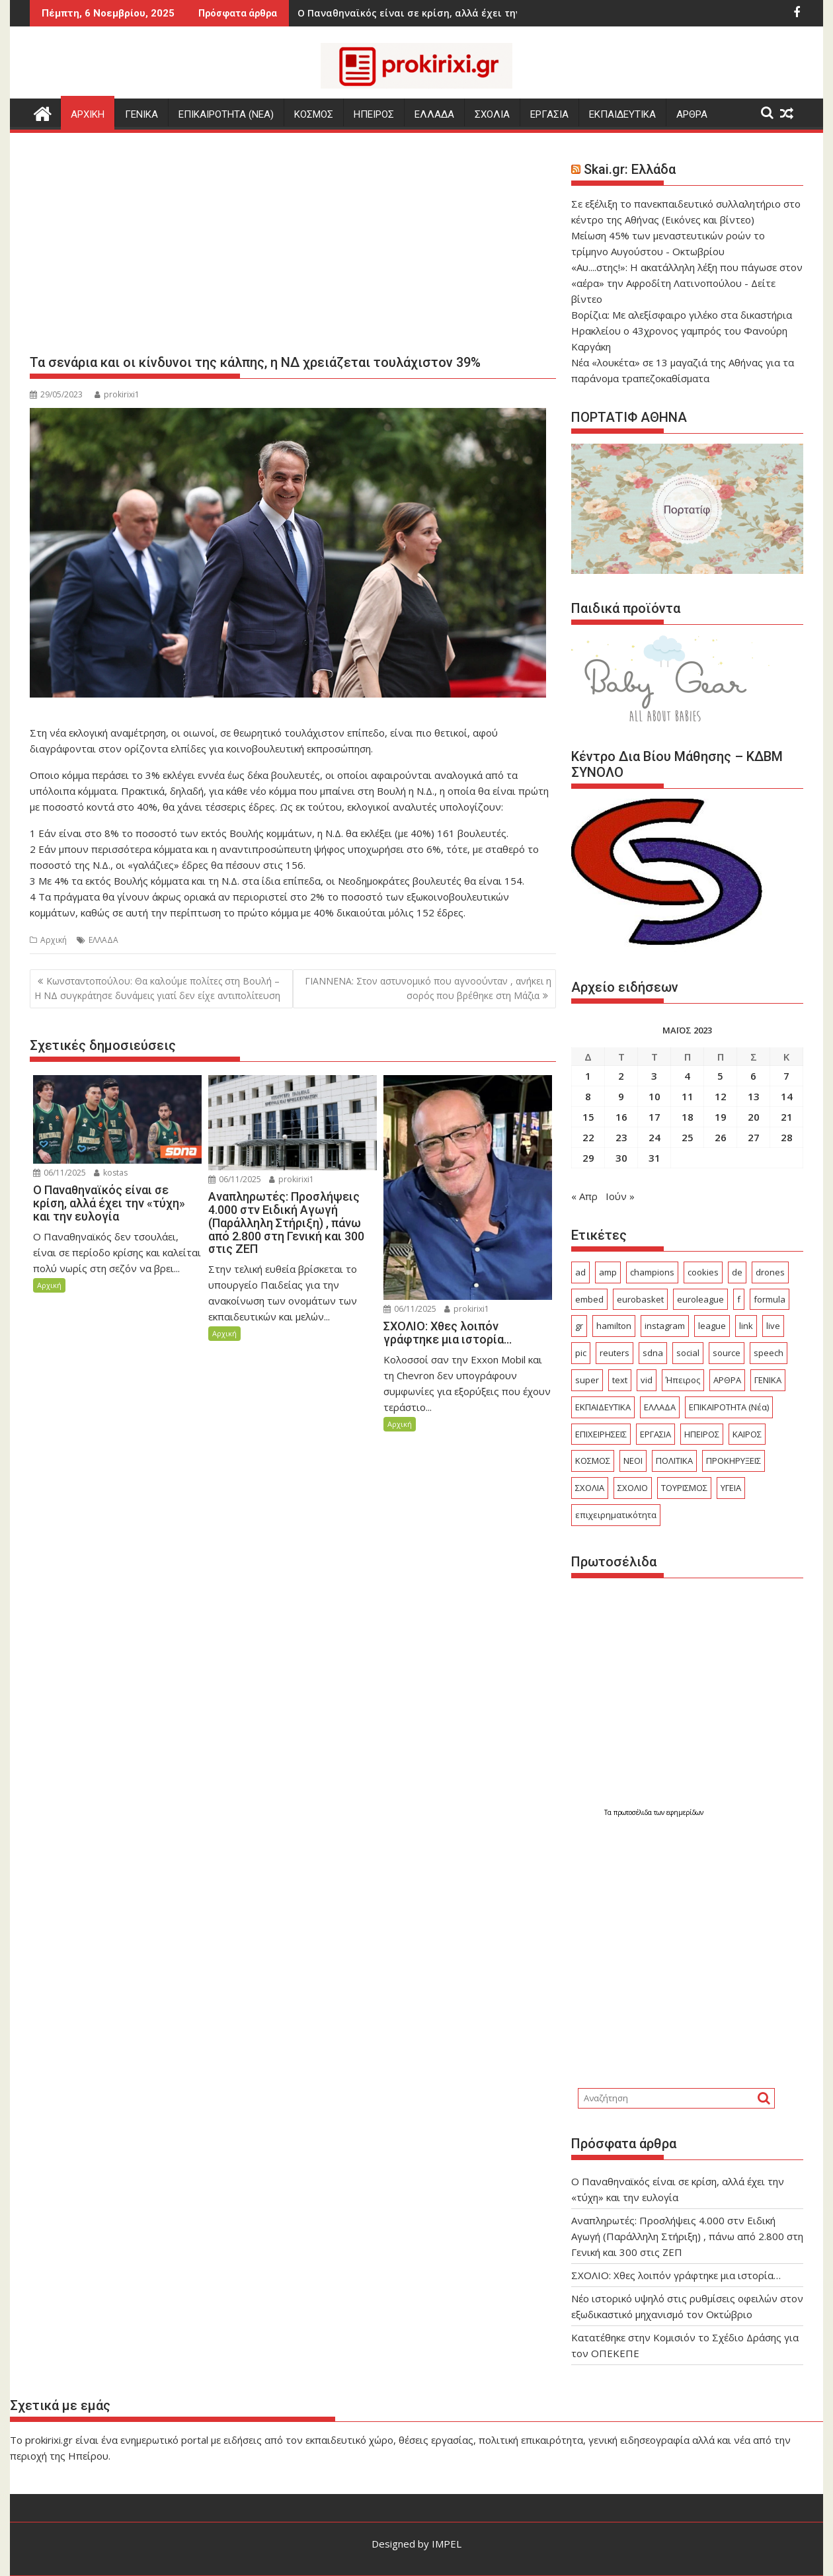 The height and width of the screenshot is (2576, 833). Describe the element at coordinates (683, 1380) in the screenshot. I see `Ήπειρος [Ήπειρος (2.211 στοιχεία)]` at that location.